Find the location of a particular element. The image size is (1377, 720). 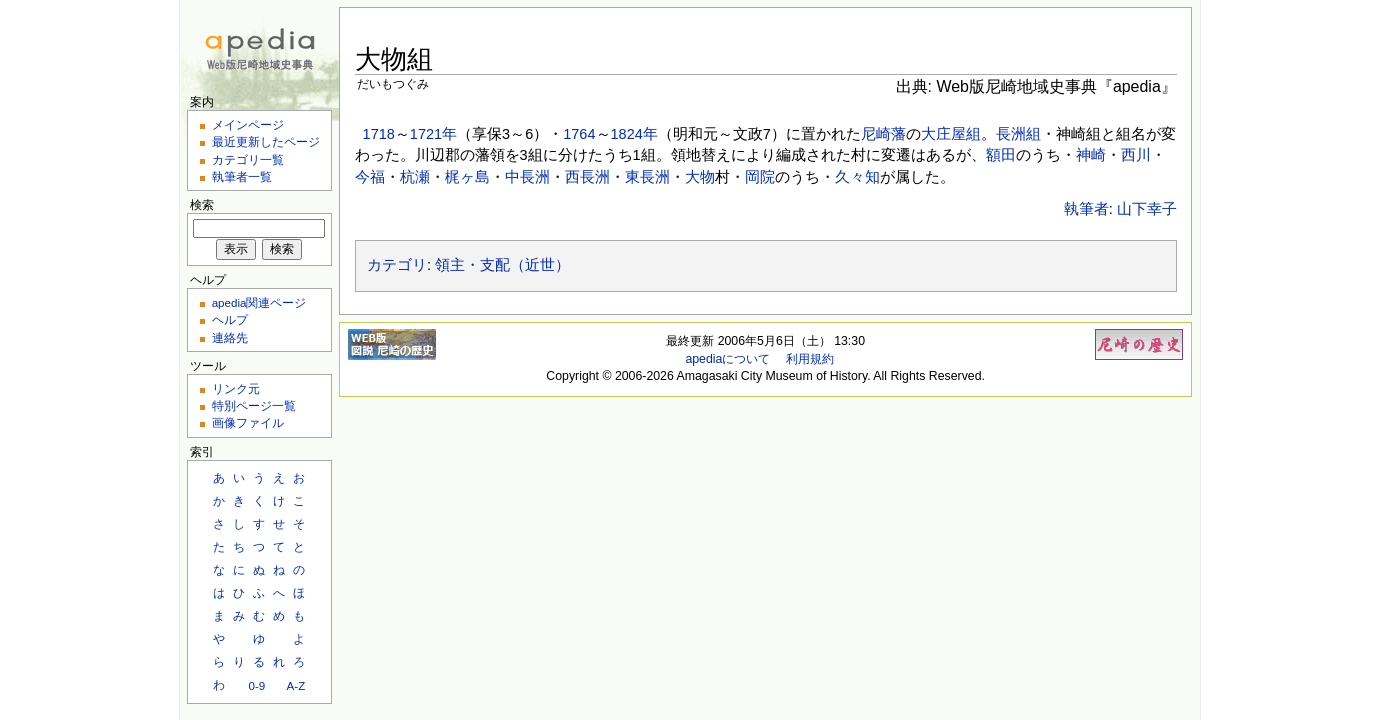

利用規約 is located at coordinates (810, 359).